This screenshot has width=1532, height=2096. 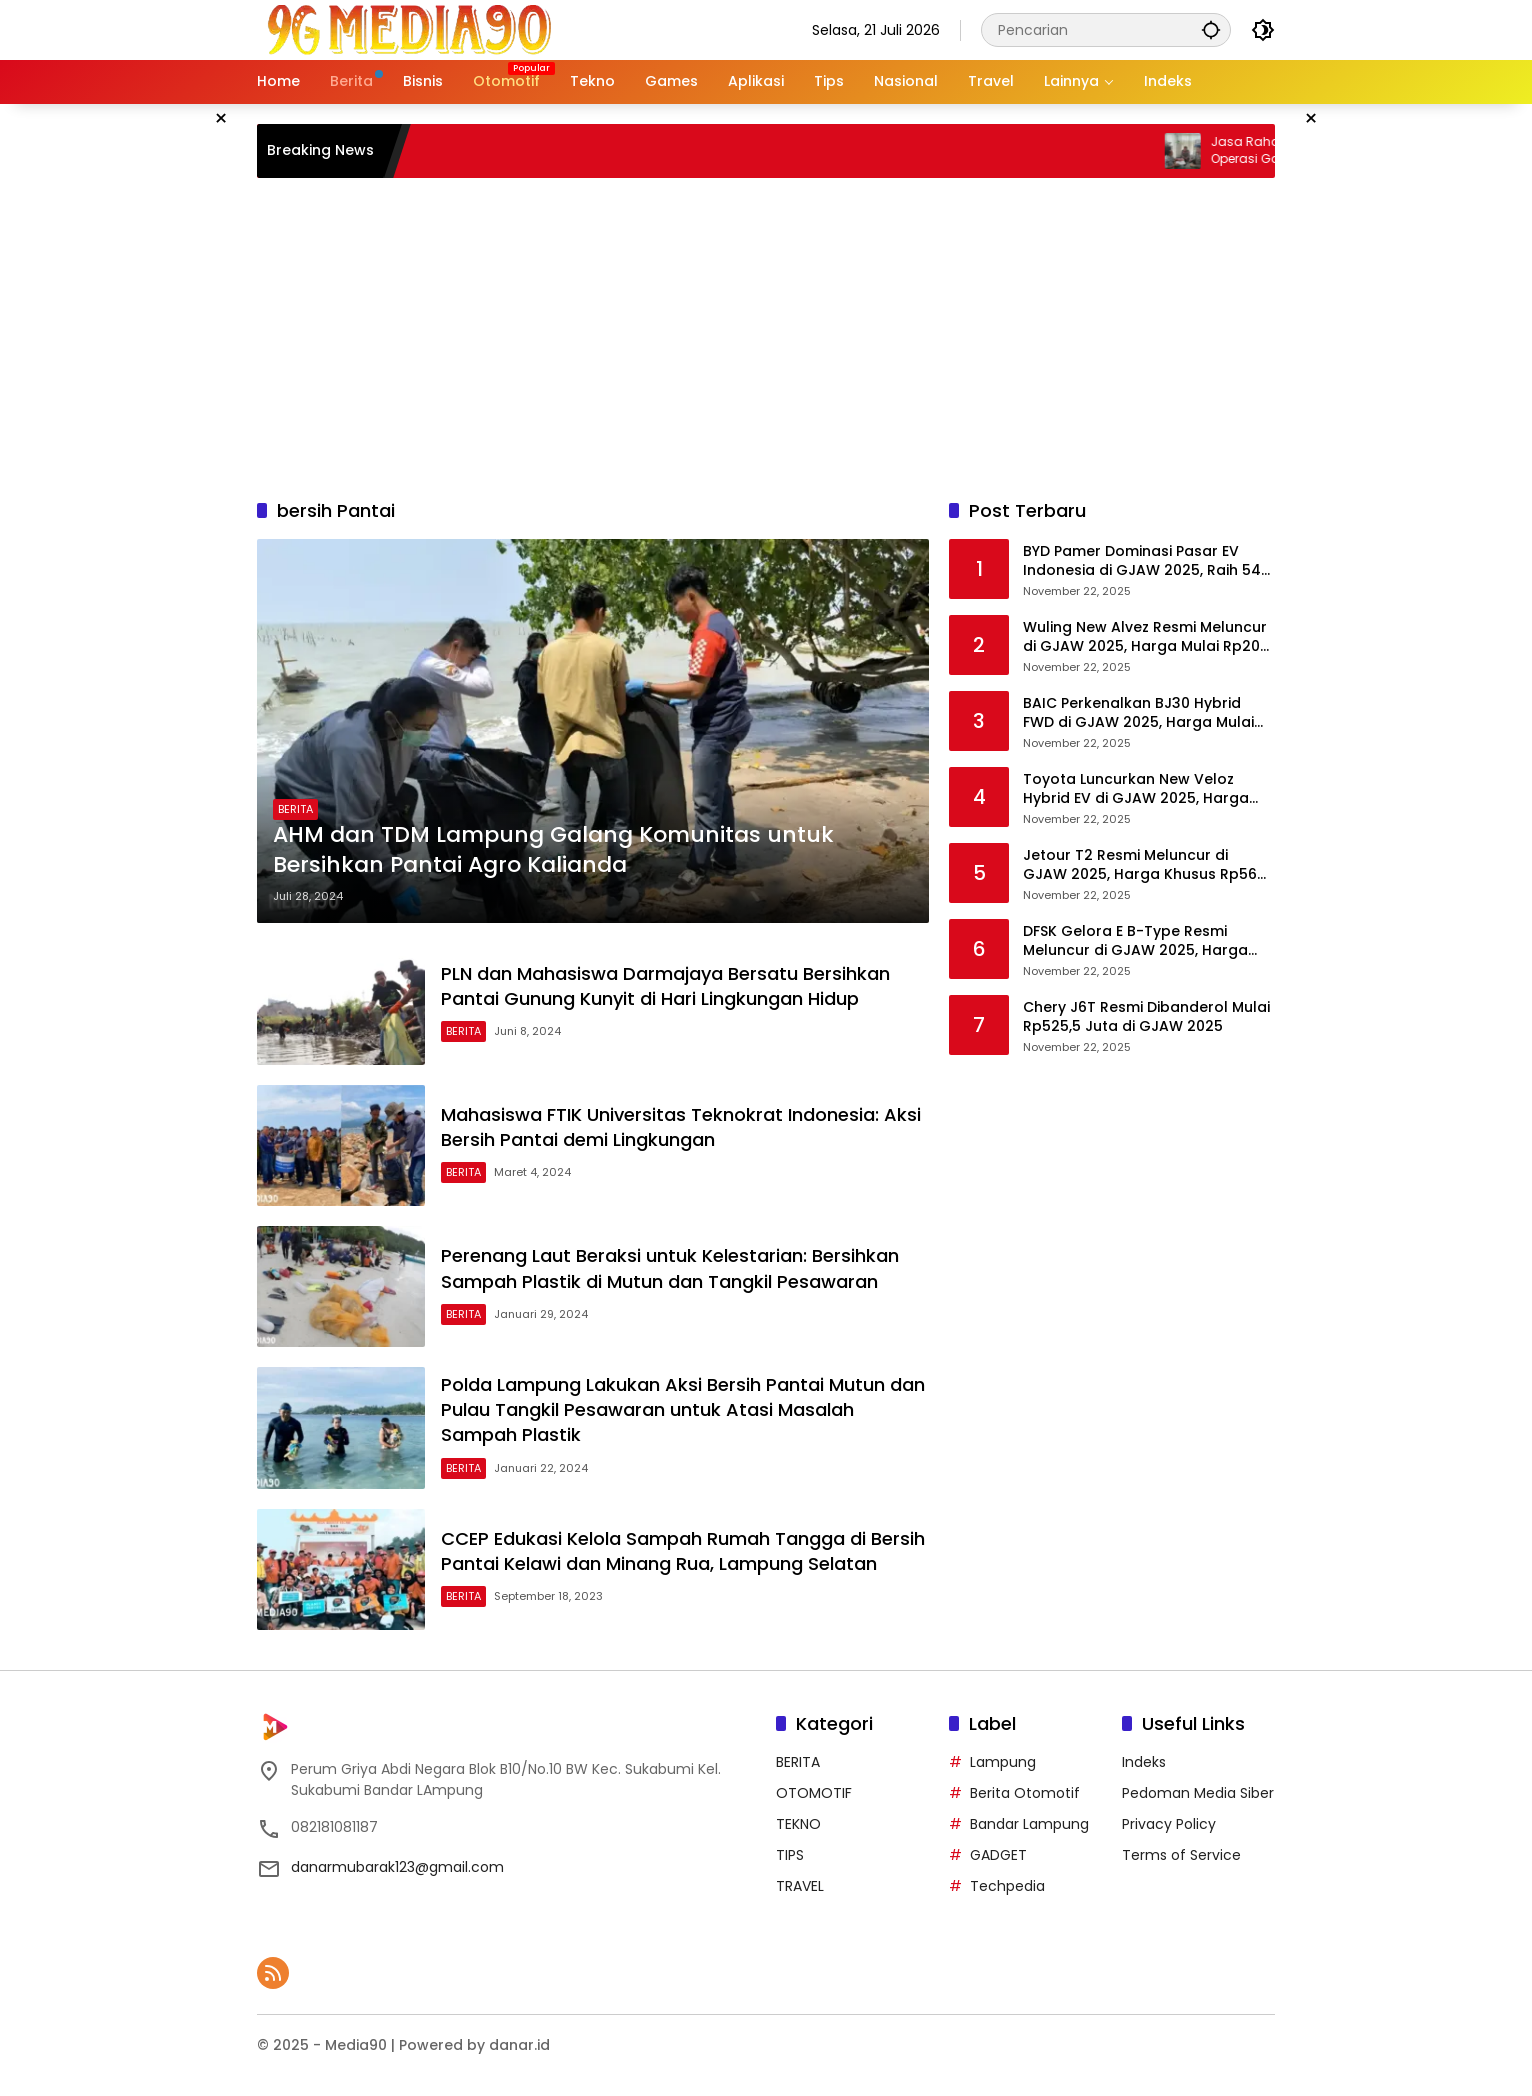 I want to click on TRAVEL, so click(x=800, y=1886).